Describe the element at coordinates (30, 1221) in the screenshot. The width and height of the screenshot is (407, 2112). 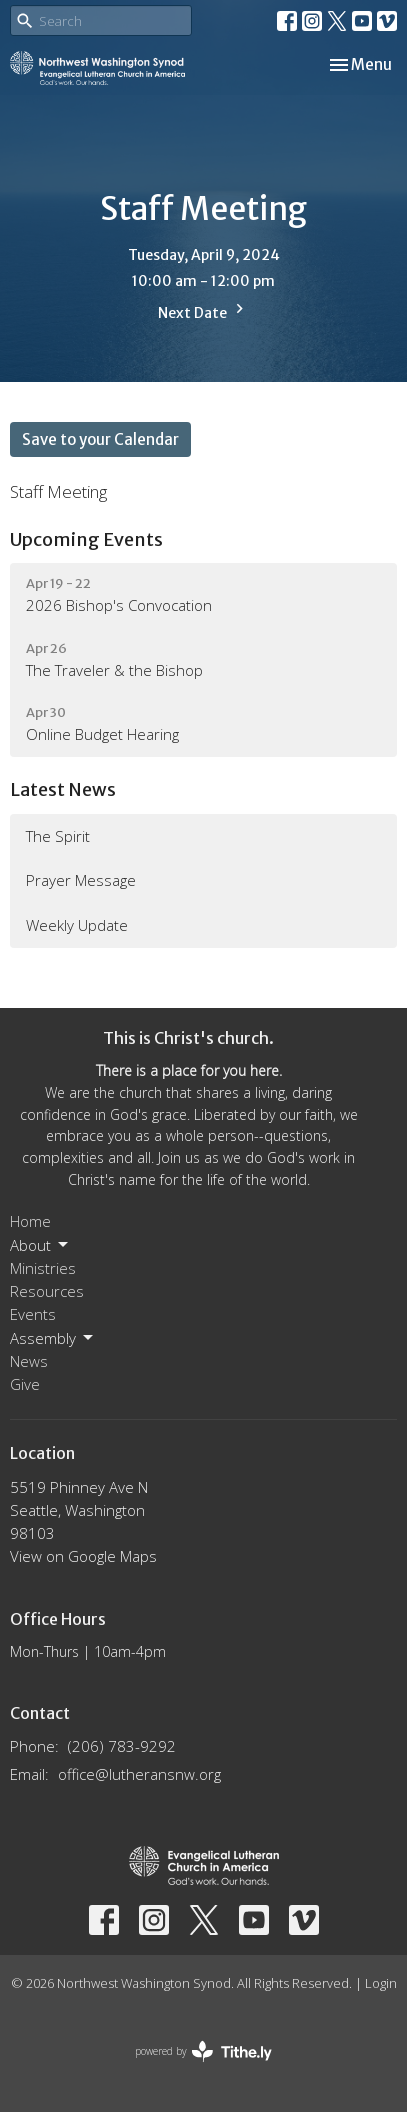
I see `Home` at that location.